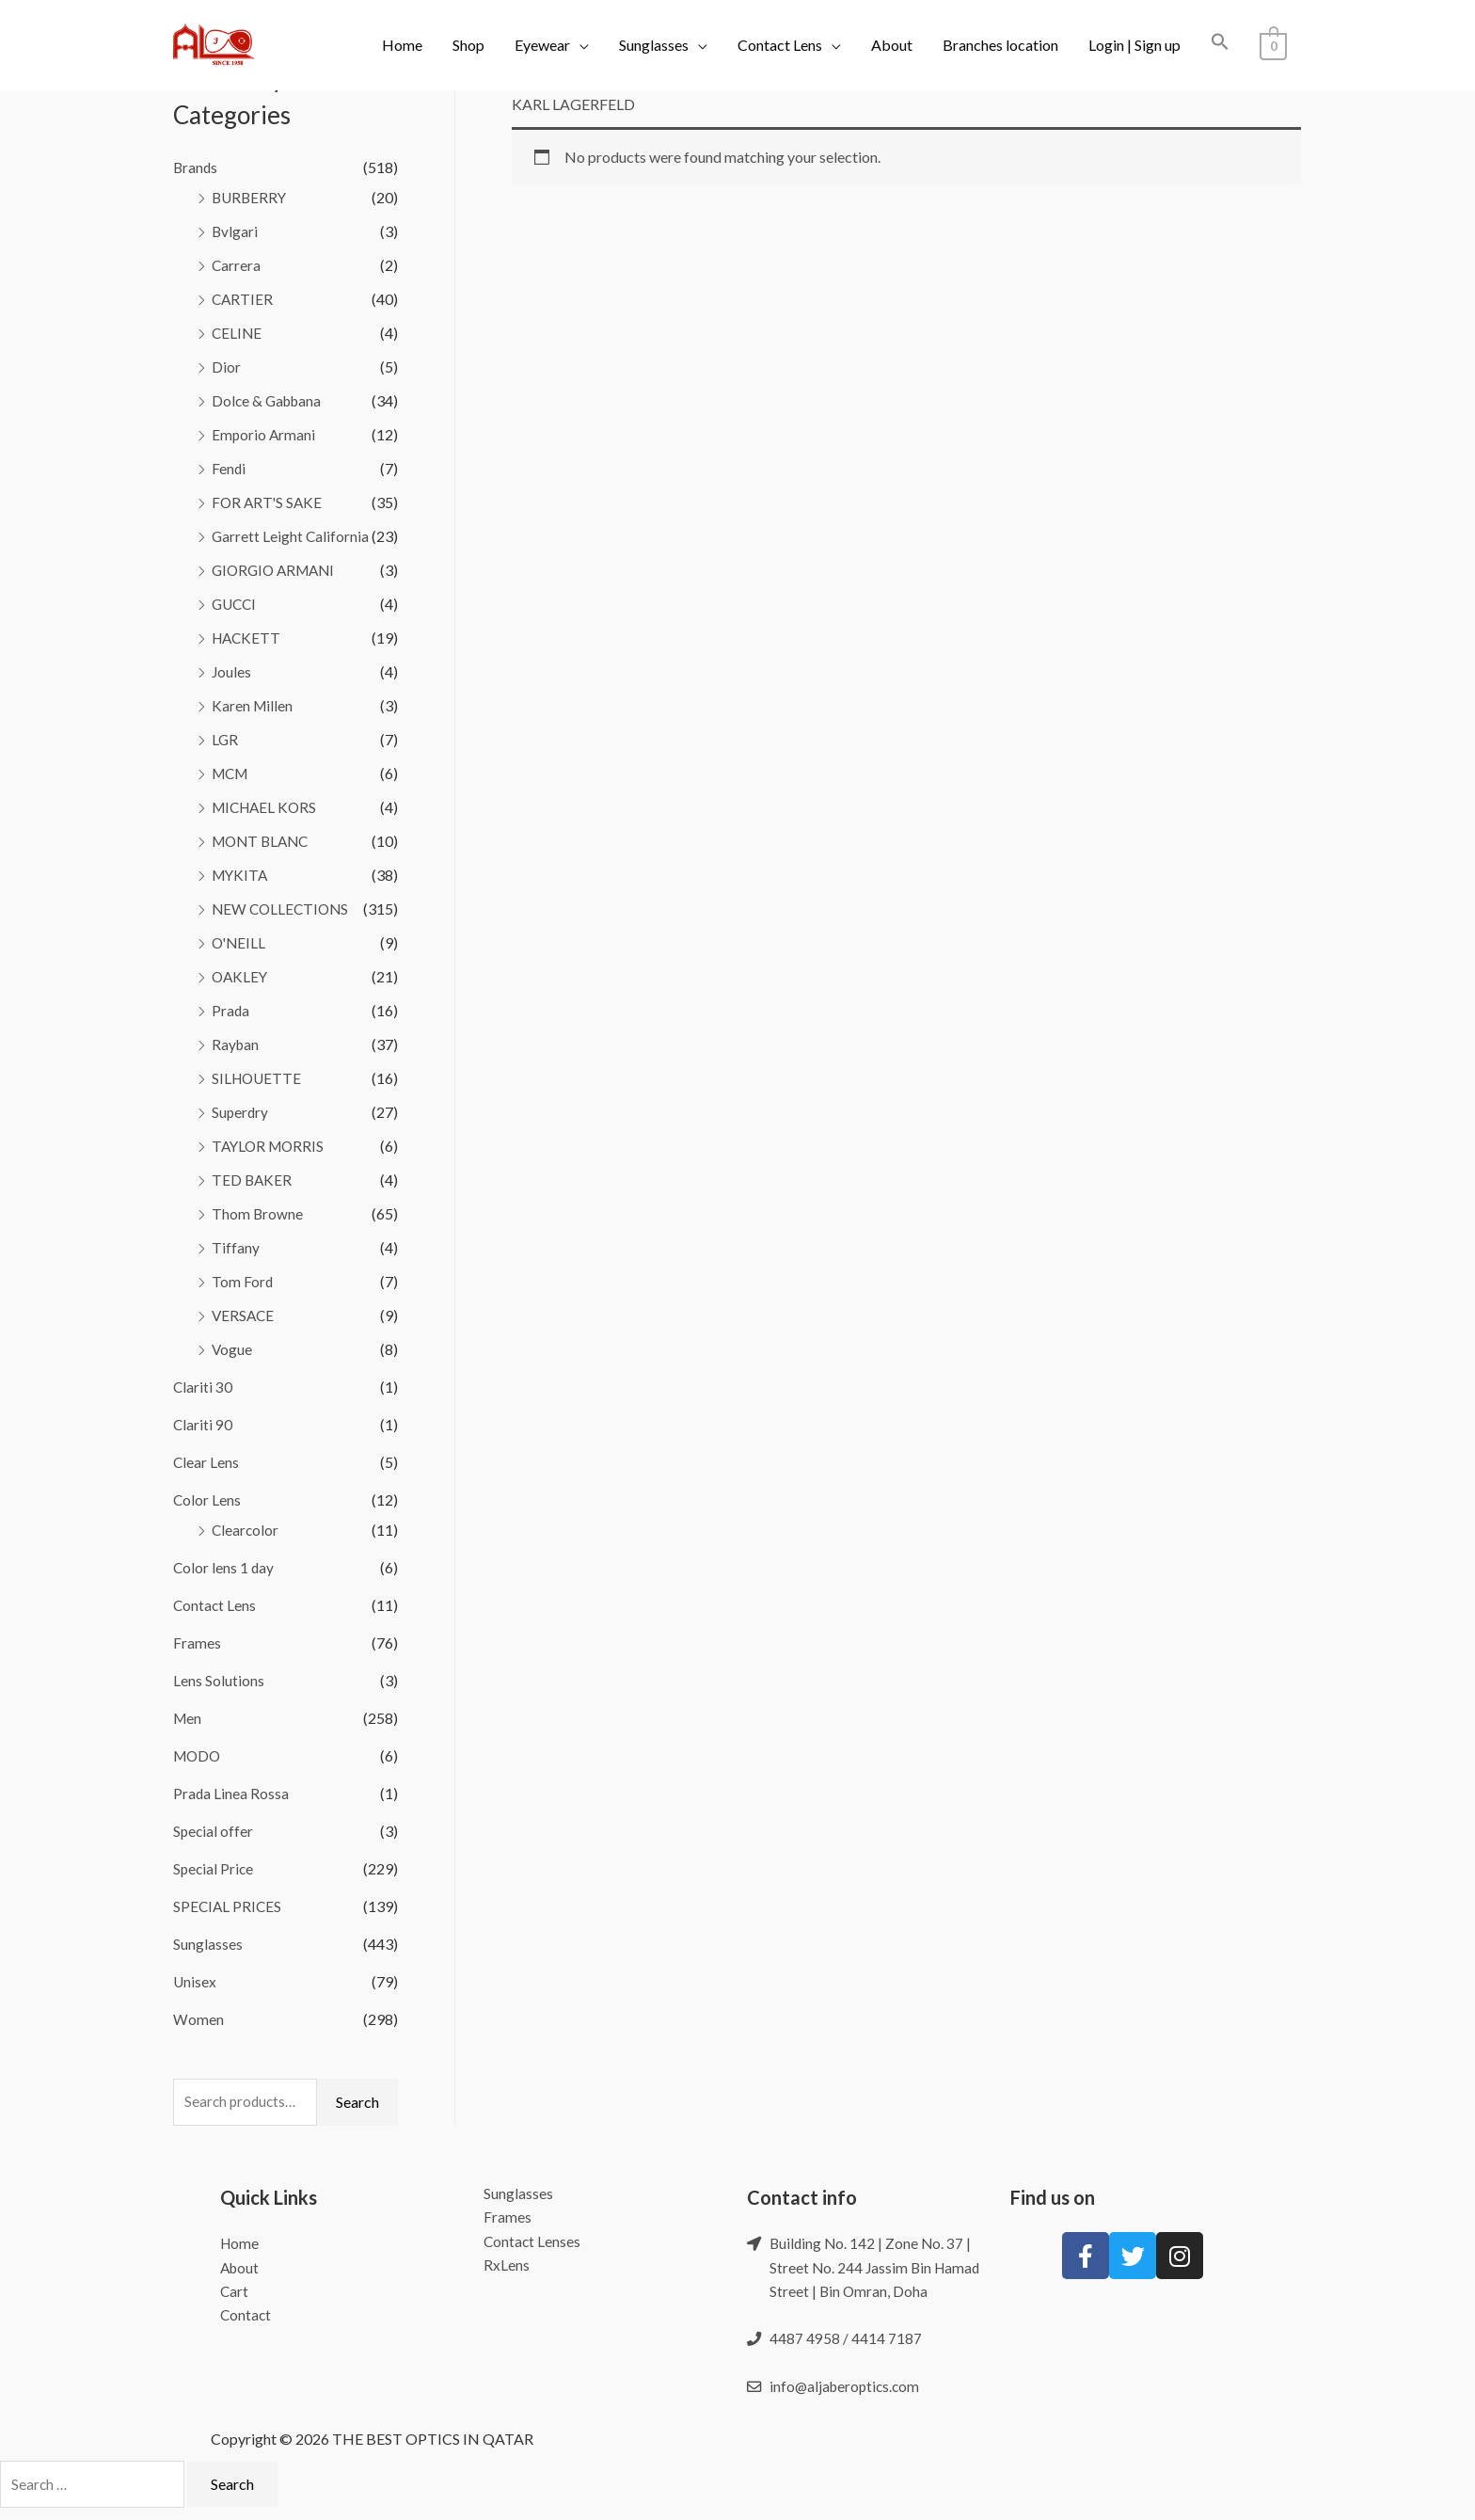 The image size is (1475, 2520). I want to click on Garrett Leight California, so click(291, 536).